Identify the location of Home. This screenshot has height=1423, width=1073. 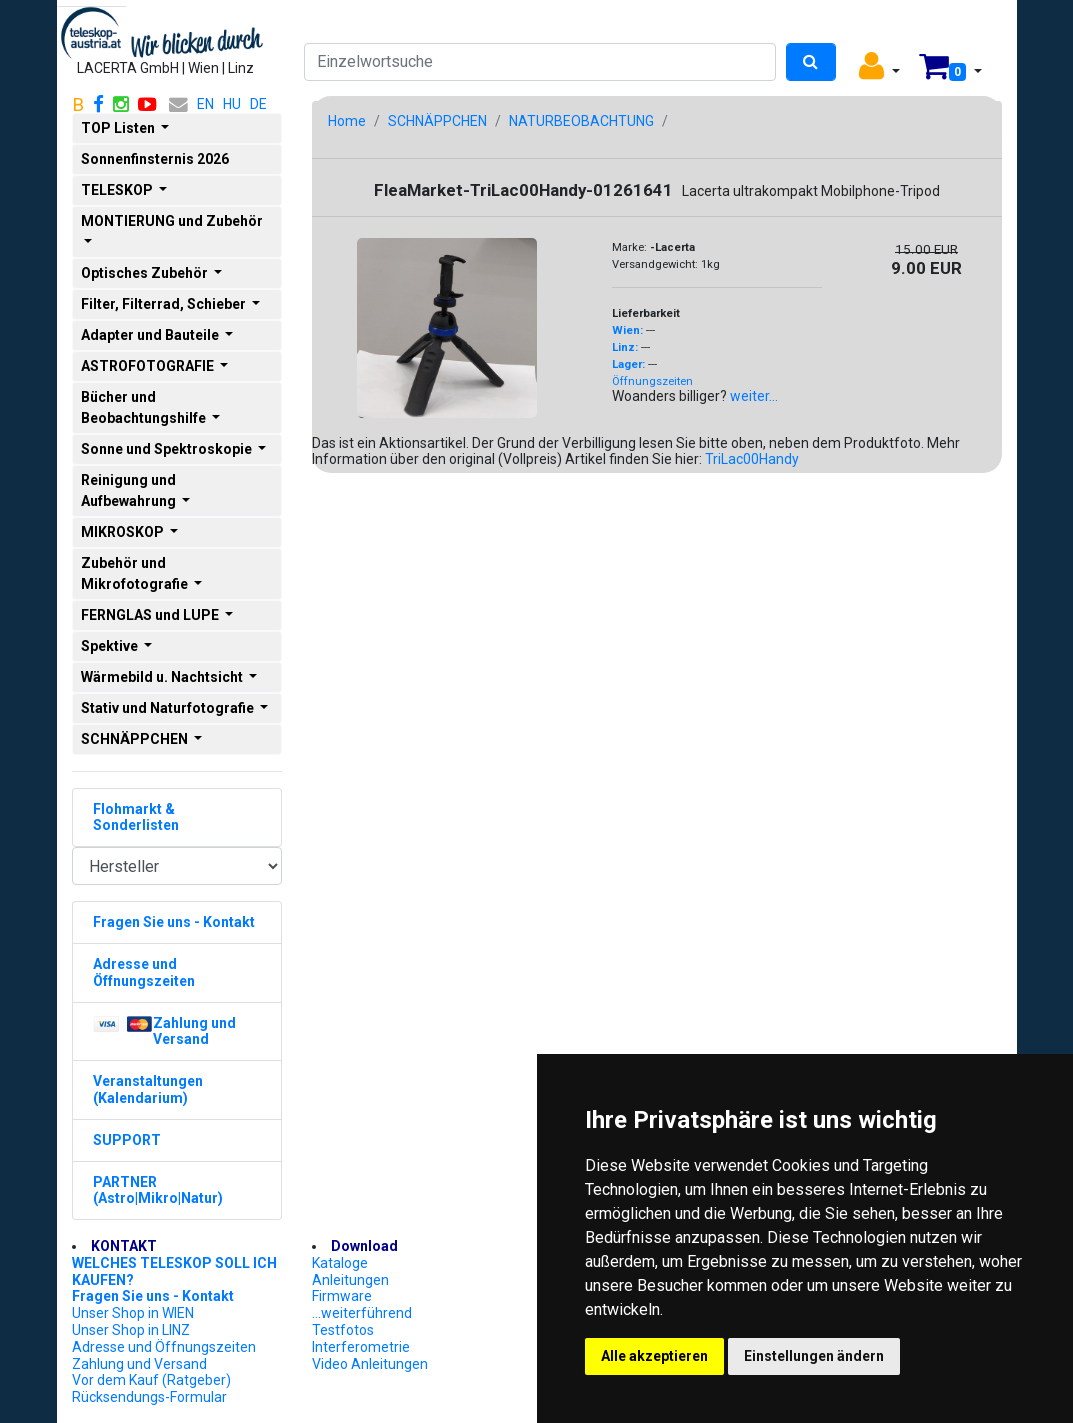
(347, 121).